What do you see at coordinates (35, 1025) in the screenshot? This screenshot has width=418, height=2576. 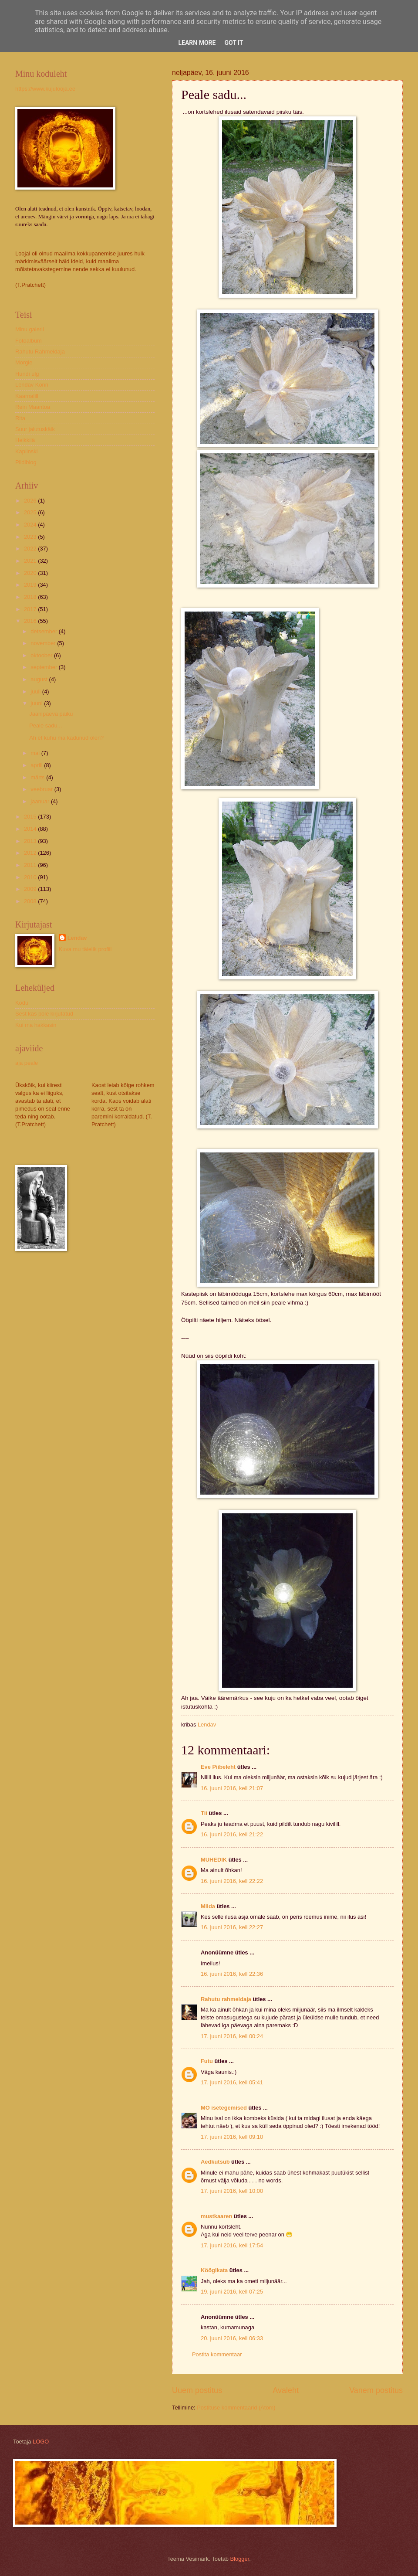 I see `Kui ma hakkasin` at bounding box center [35, 1025].